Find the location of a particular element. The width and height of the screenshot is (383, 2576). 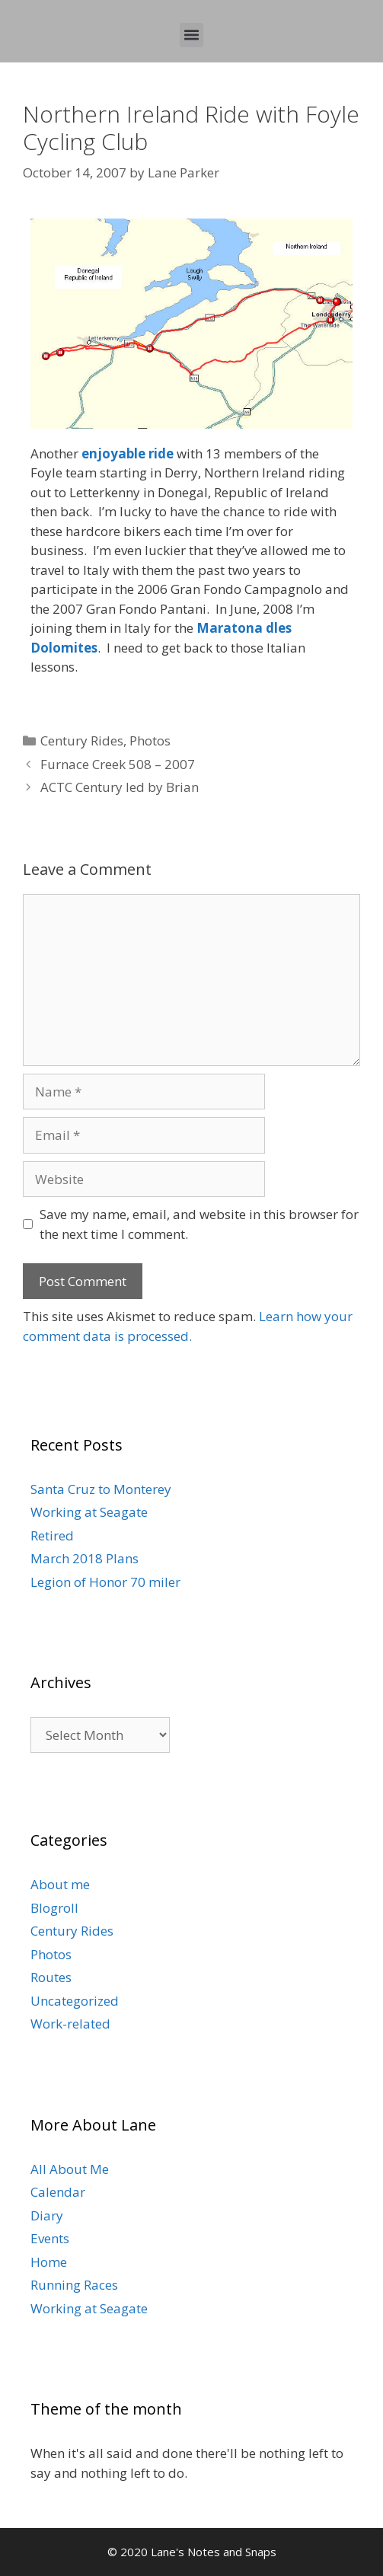

Work-related is located at coordinates (70, 2023).